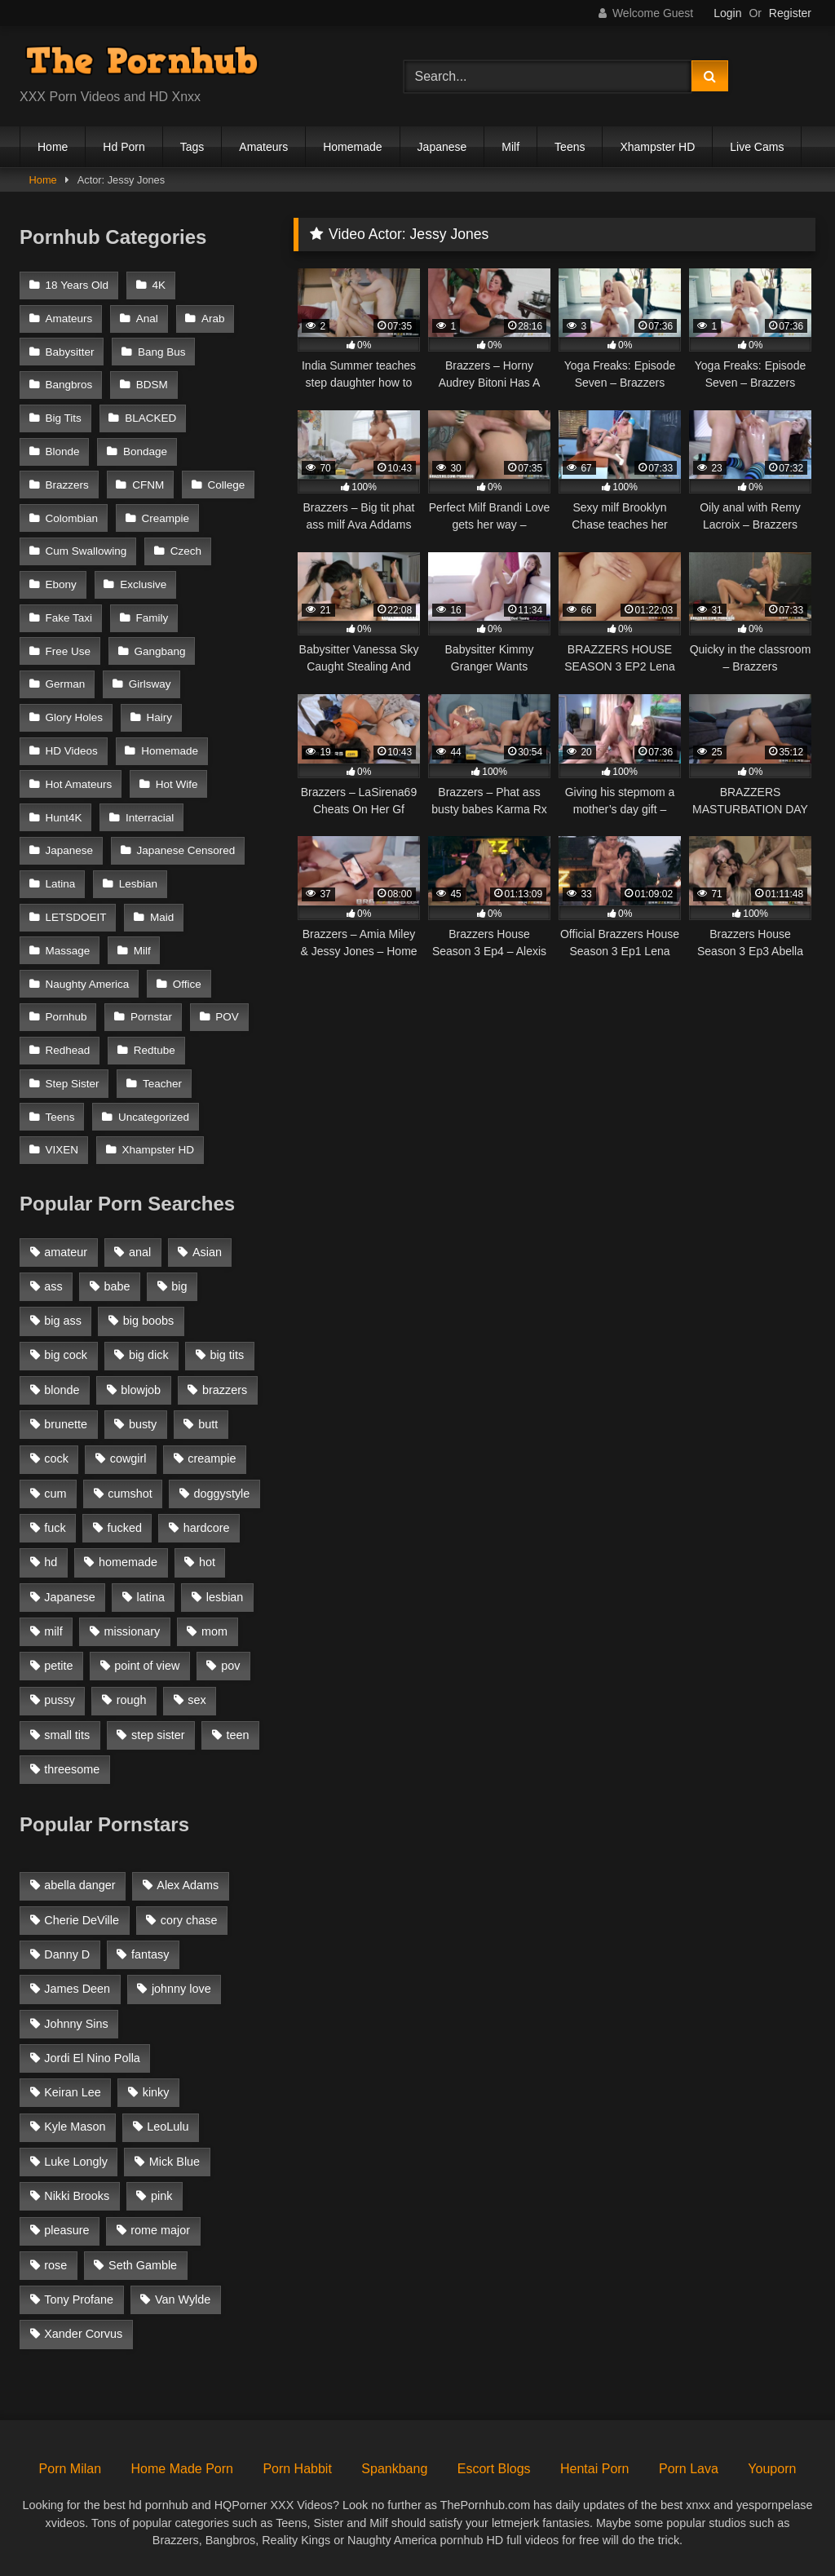 The height and width of the screenshot is (2576, 835). Describe the element at coordinates (145, 451) in the screenshot. I see `Bondage` at that location.